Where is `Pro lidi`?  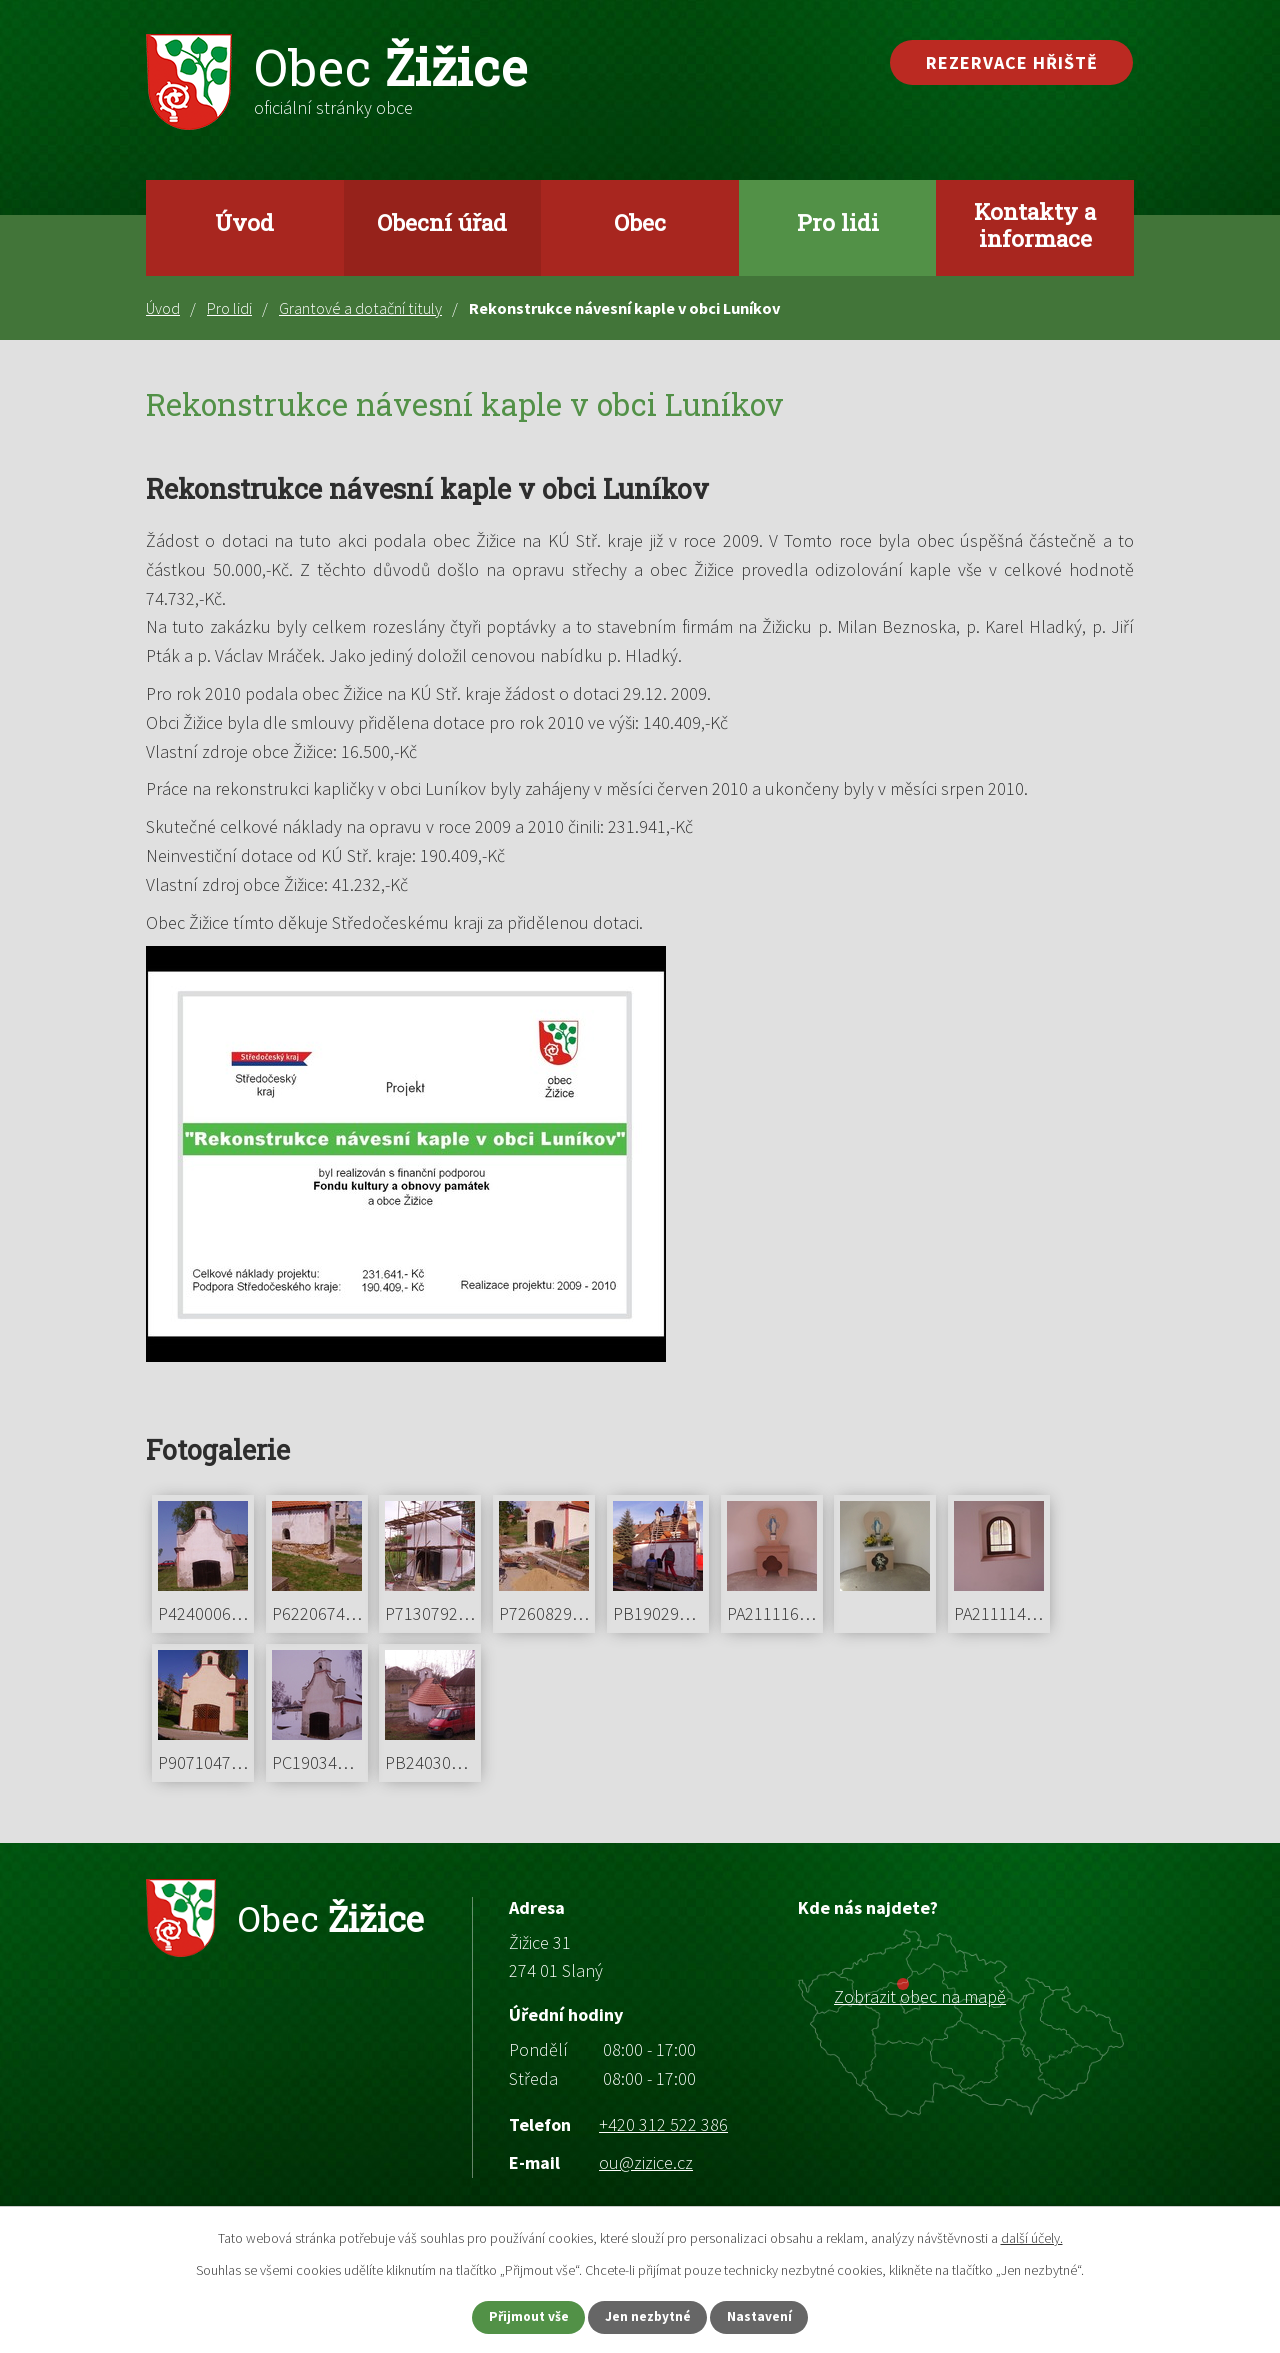
Pro lidi is located at coordinates (838, 222).